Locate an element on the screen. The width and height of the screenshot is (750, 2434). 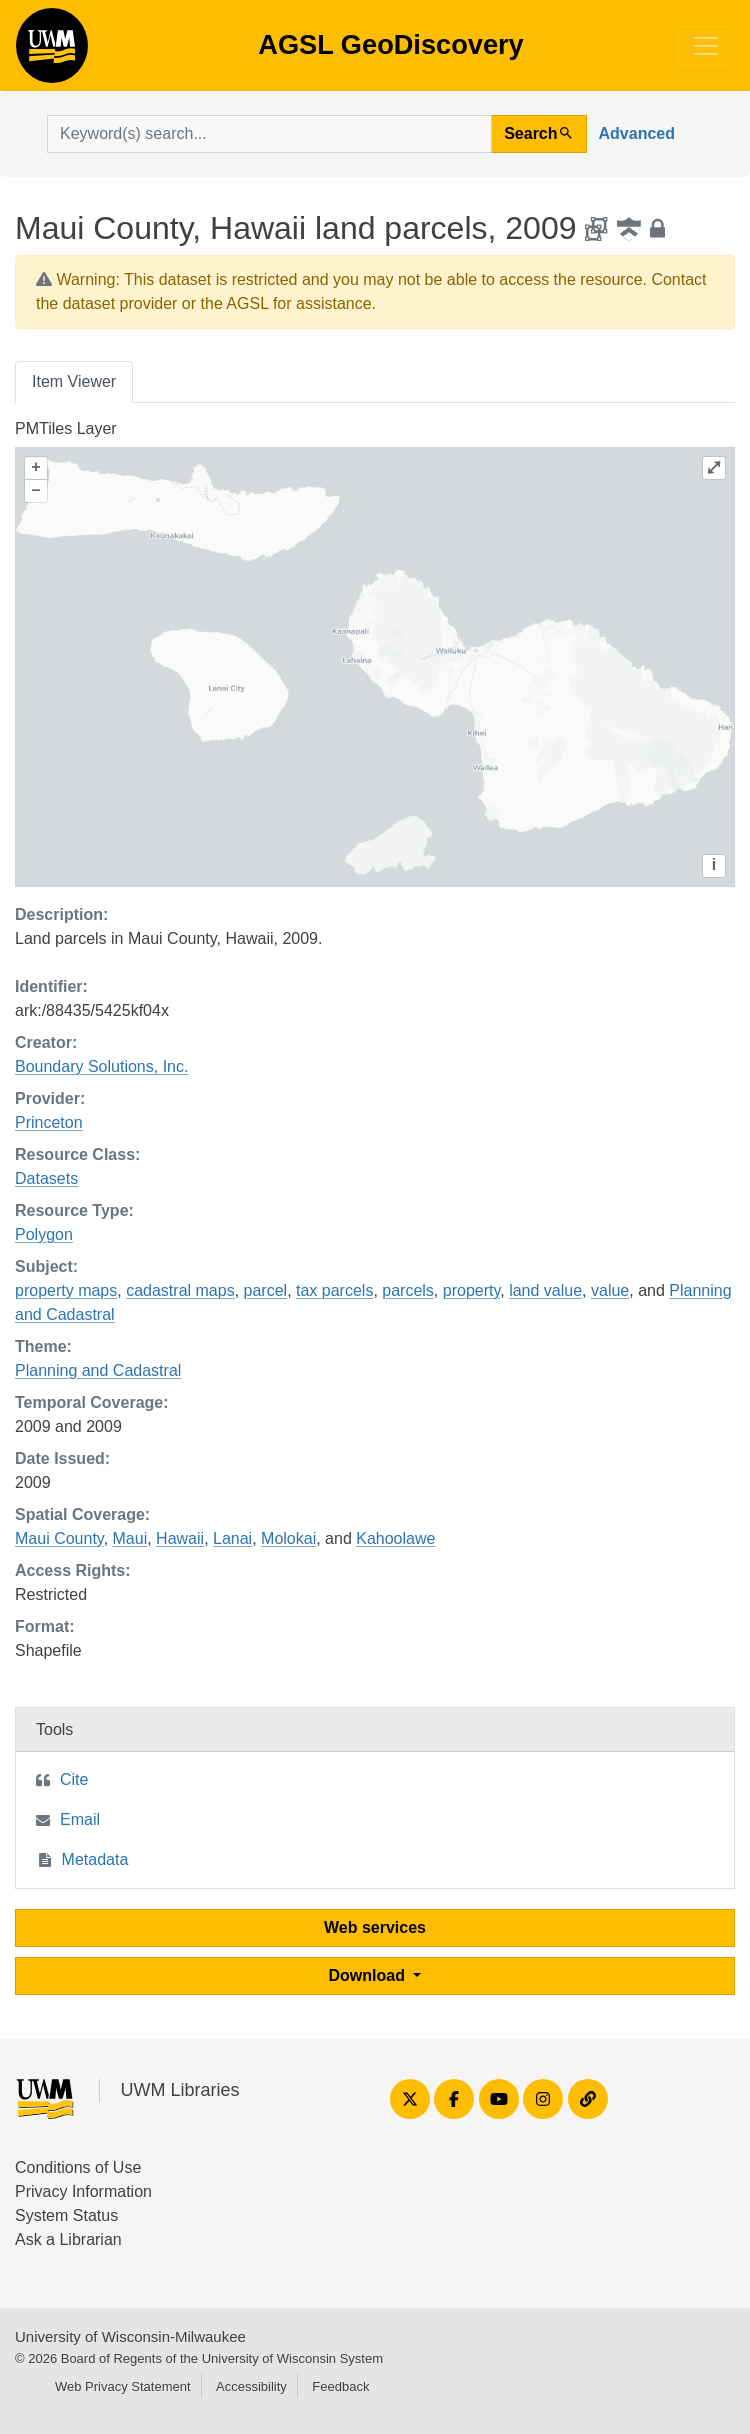
AGSL GeoDiscovery is located at coordinates (52, 52).